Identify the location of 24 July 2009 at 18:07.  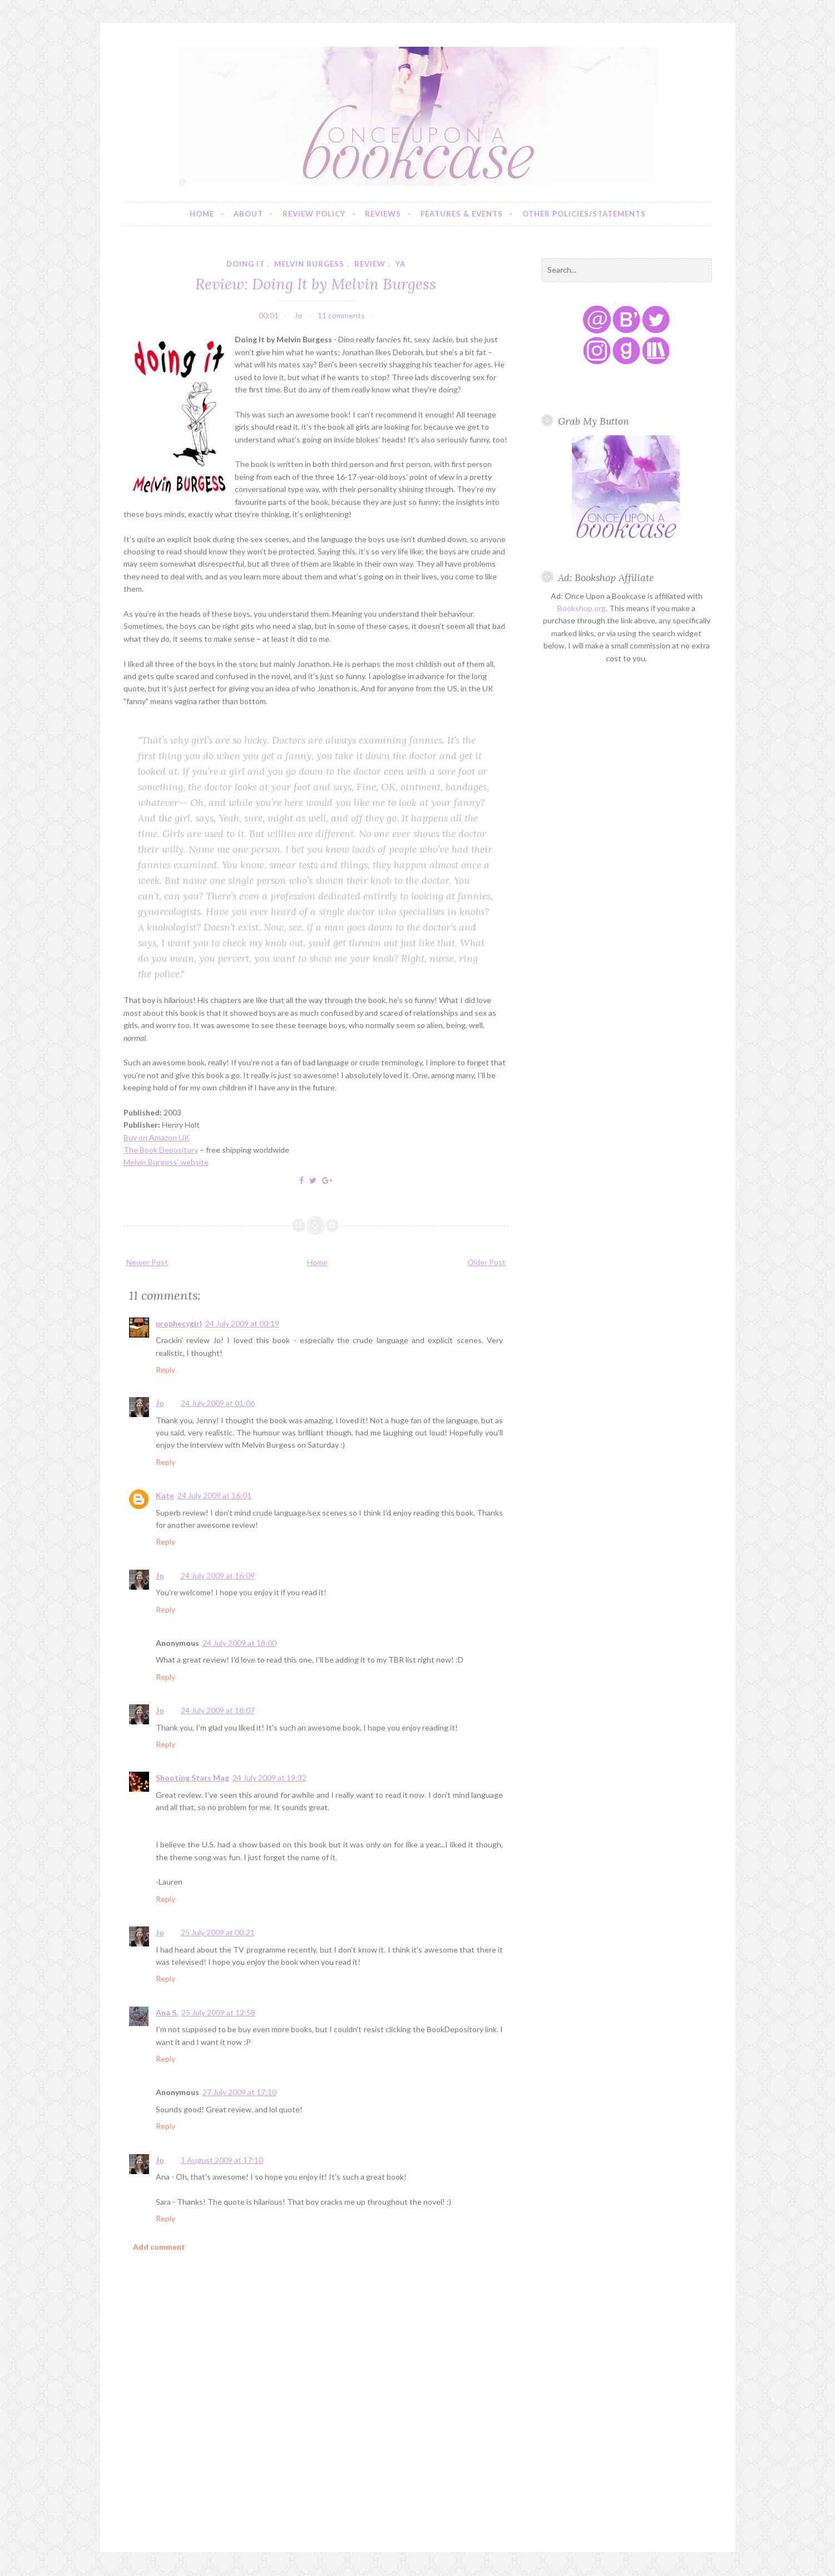
(218, 1710).